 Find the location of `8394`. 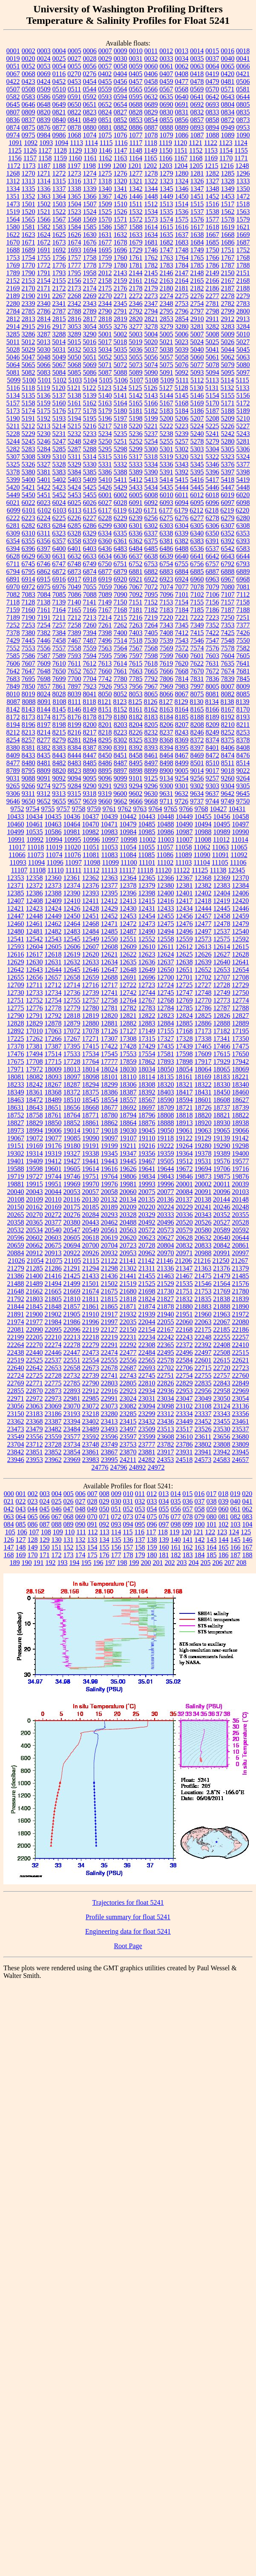

8394 is located at coordinates (166, 747).